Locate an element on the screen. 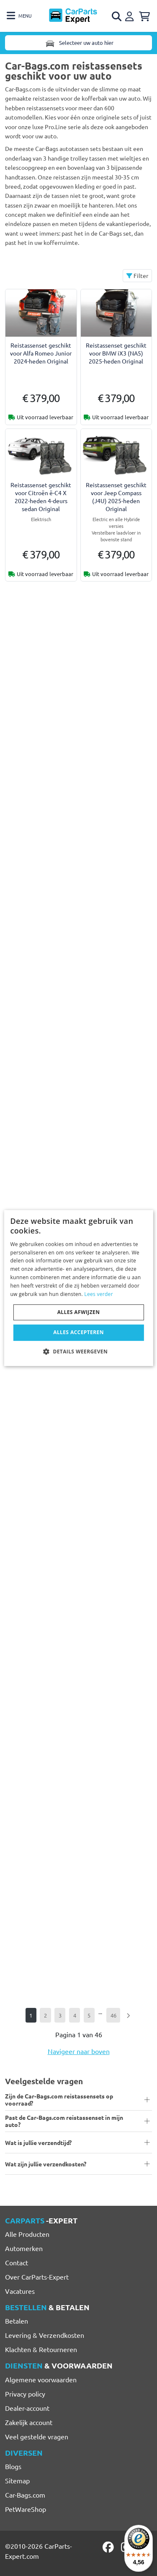  Wat is jullie verzendtijd? is located at coordinates (38, 2142).